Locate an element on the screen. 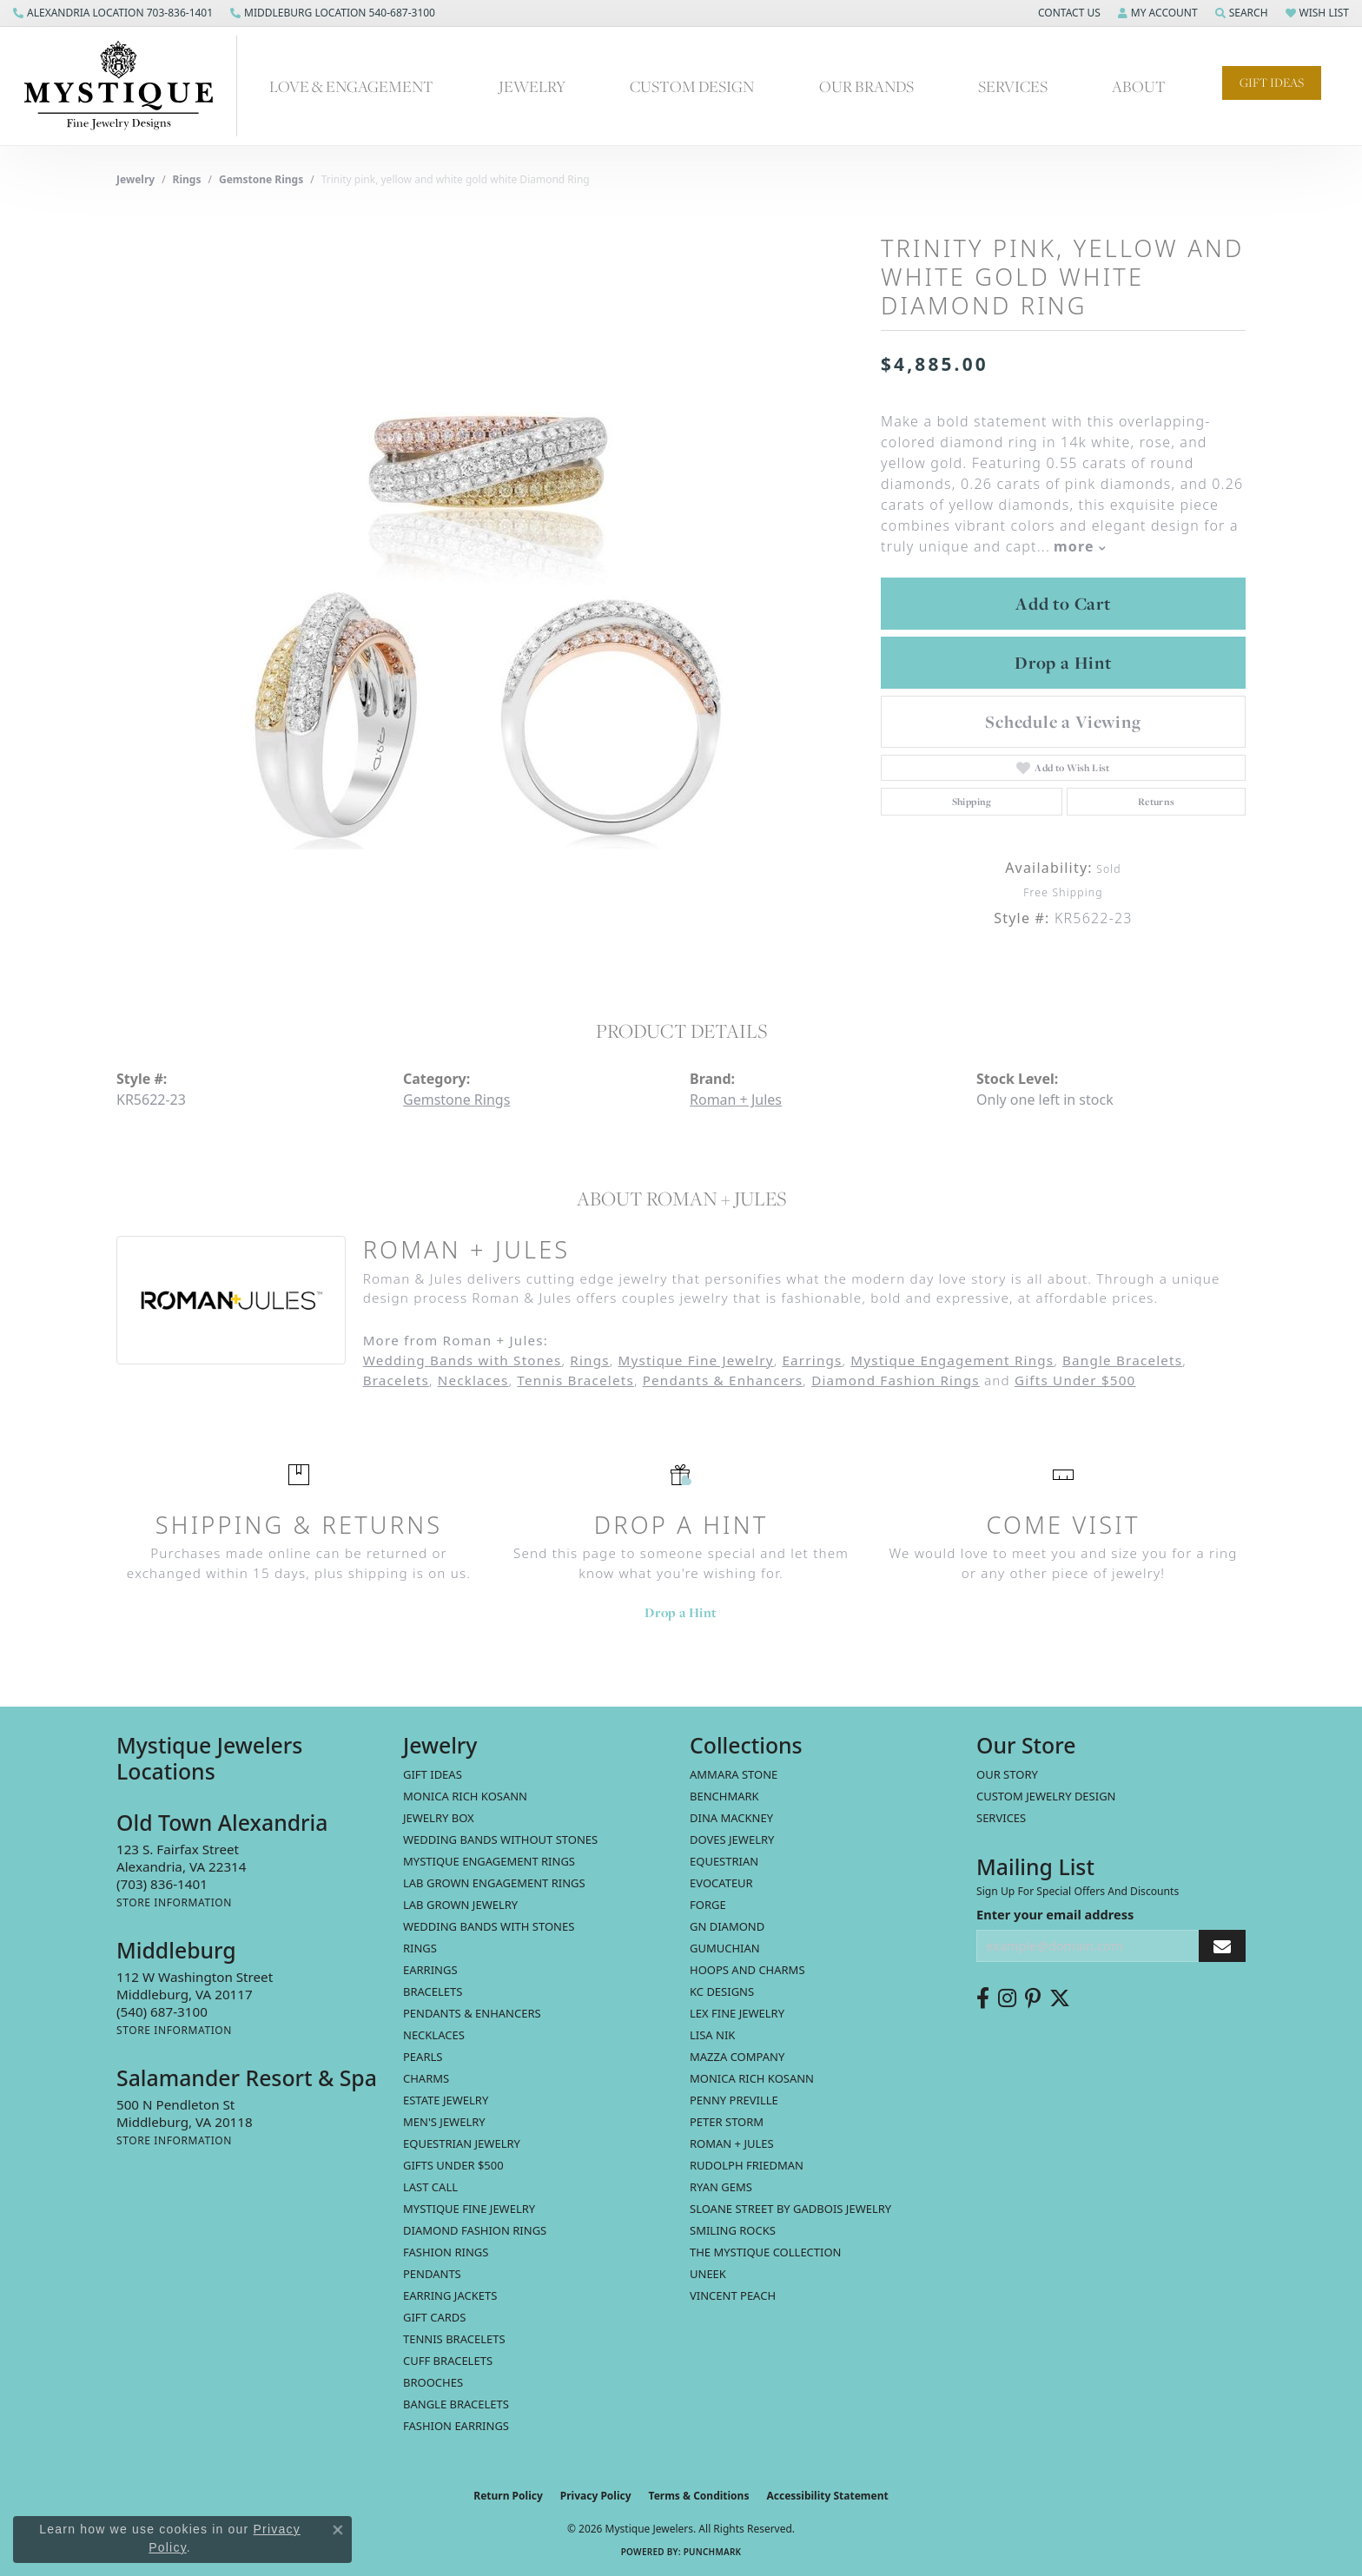 The width and height of the screenshot is (1362, 2576). Tennis Bracelets [menuitem] is located at coordinates (454, 2339).